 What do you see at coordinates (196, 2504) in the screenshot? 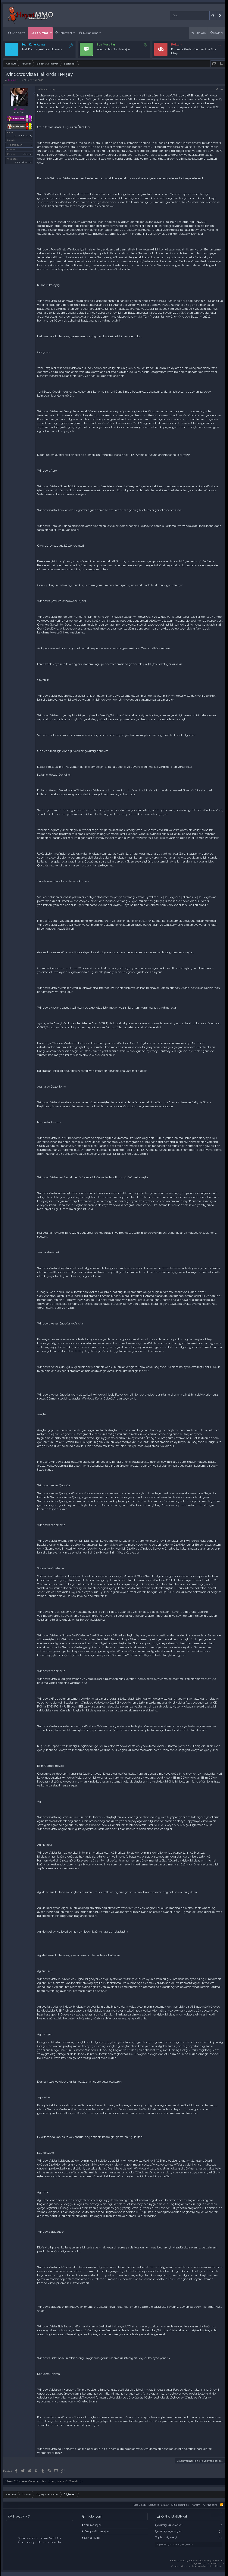
I see `Yardım` at bounding box center [196, 2504].